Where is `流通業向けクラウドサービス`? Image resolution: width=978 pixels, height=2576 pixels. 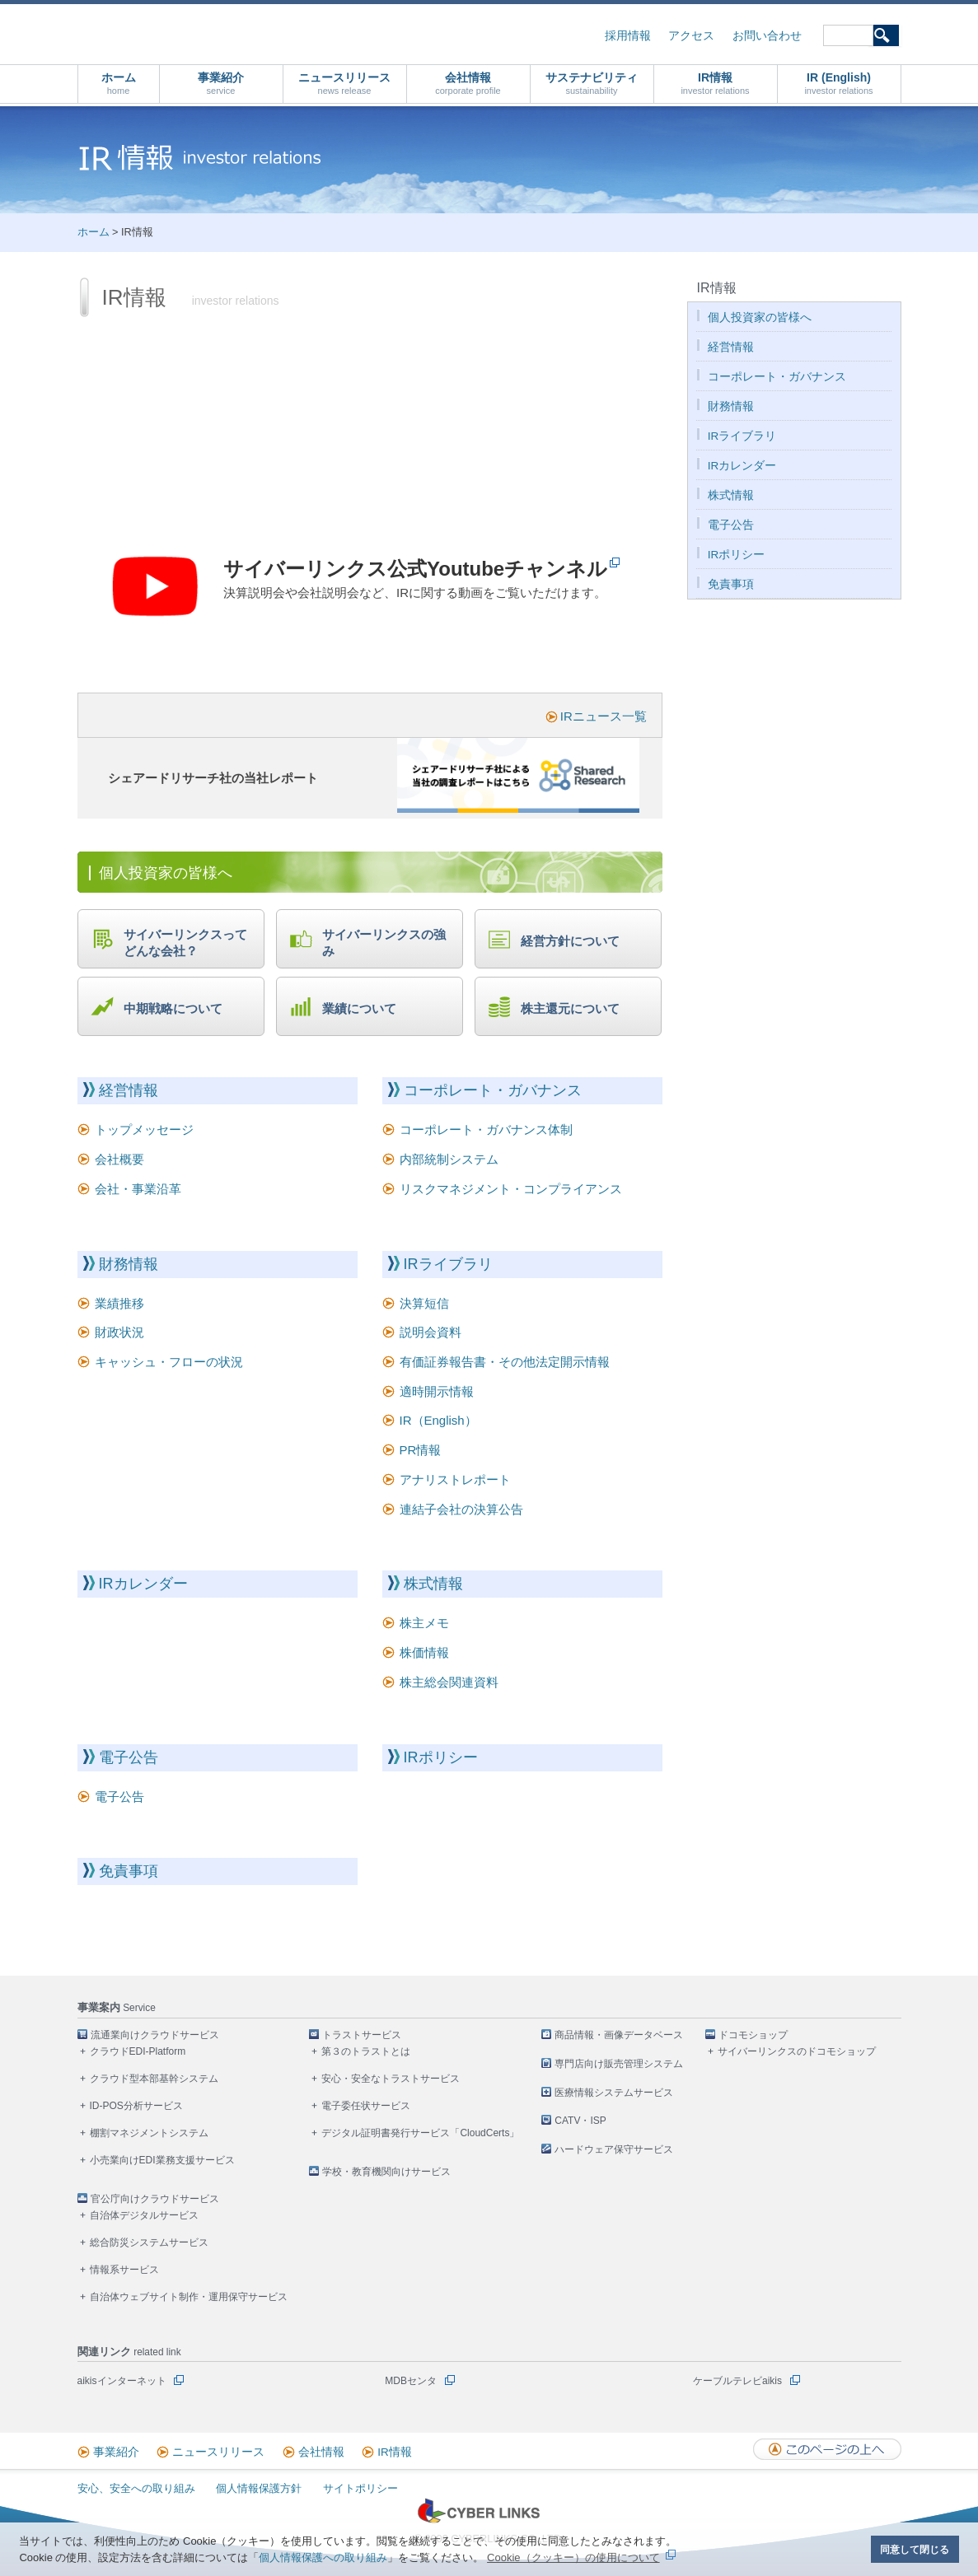 流通業向けクラウドサービス is located at coordinates (155, 2035).